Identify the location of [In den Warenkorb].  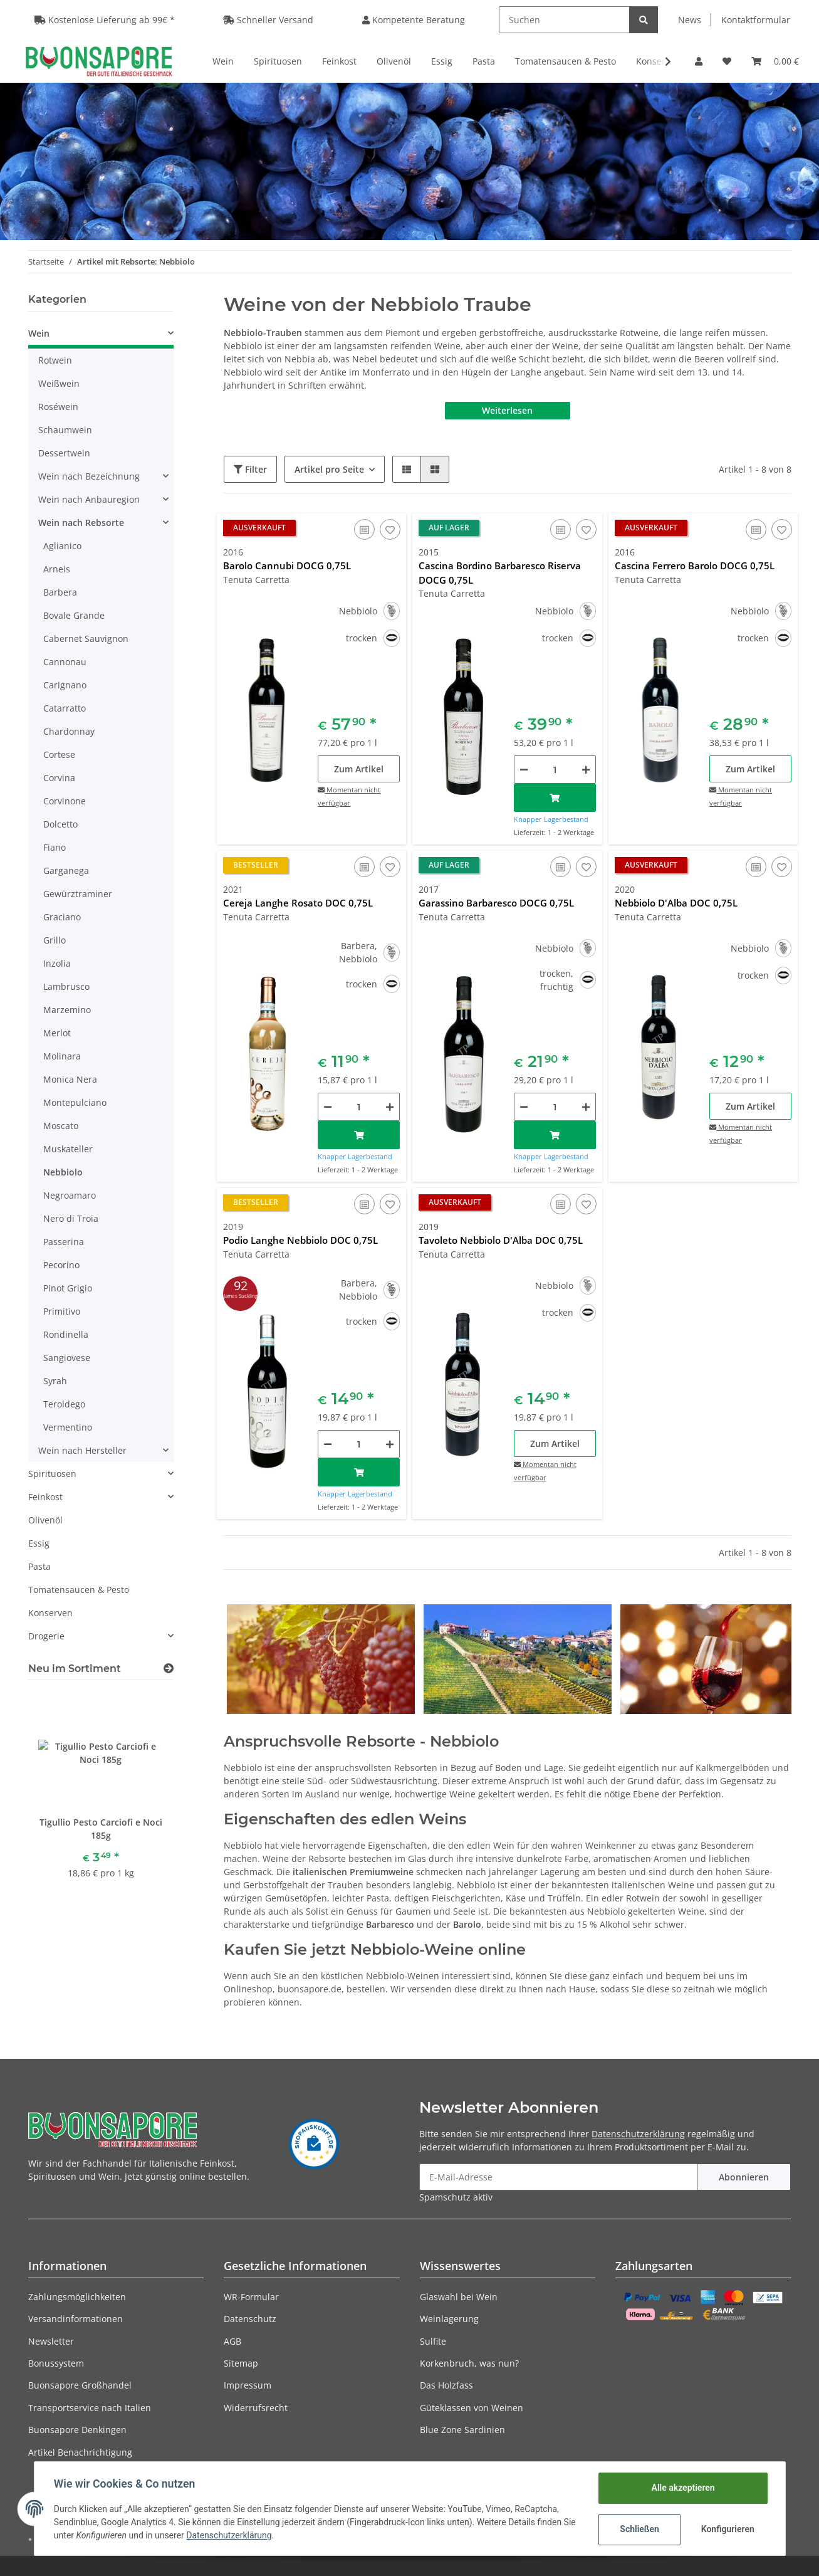
(555, 798).